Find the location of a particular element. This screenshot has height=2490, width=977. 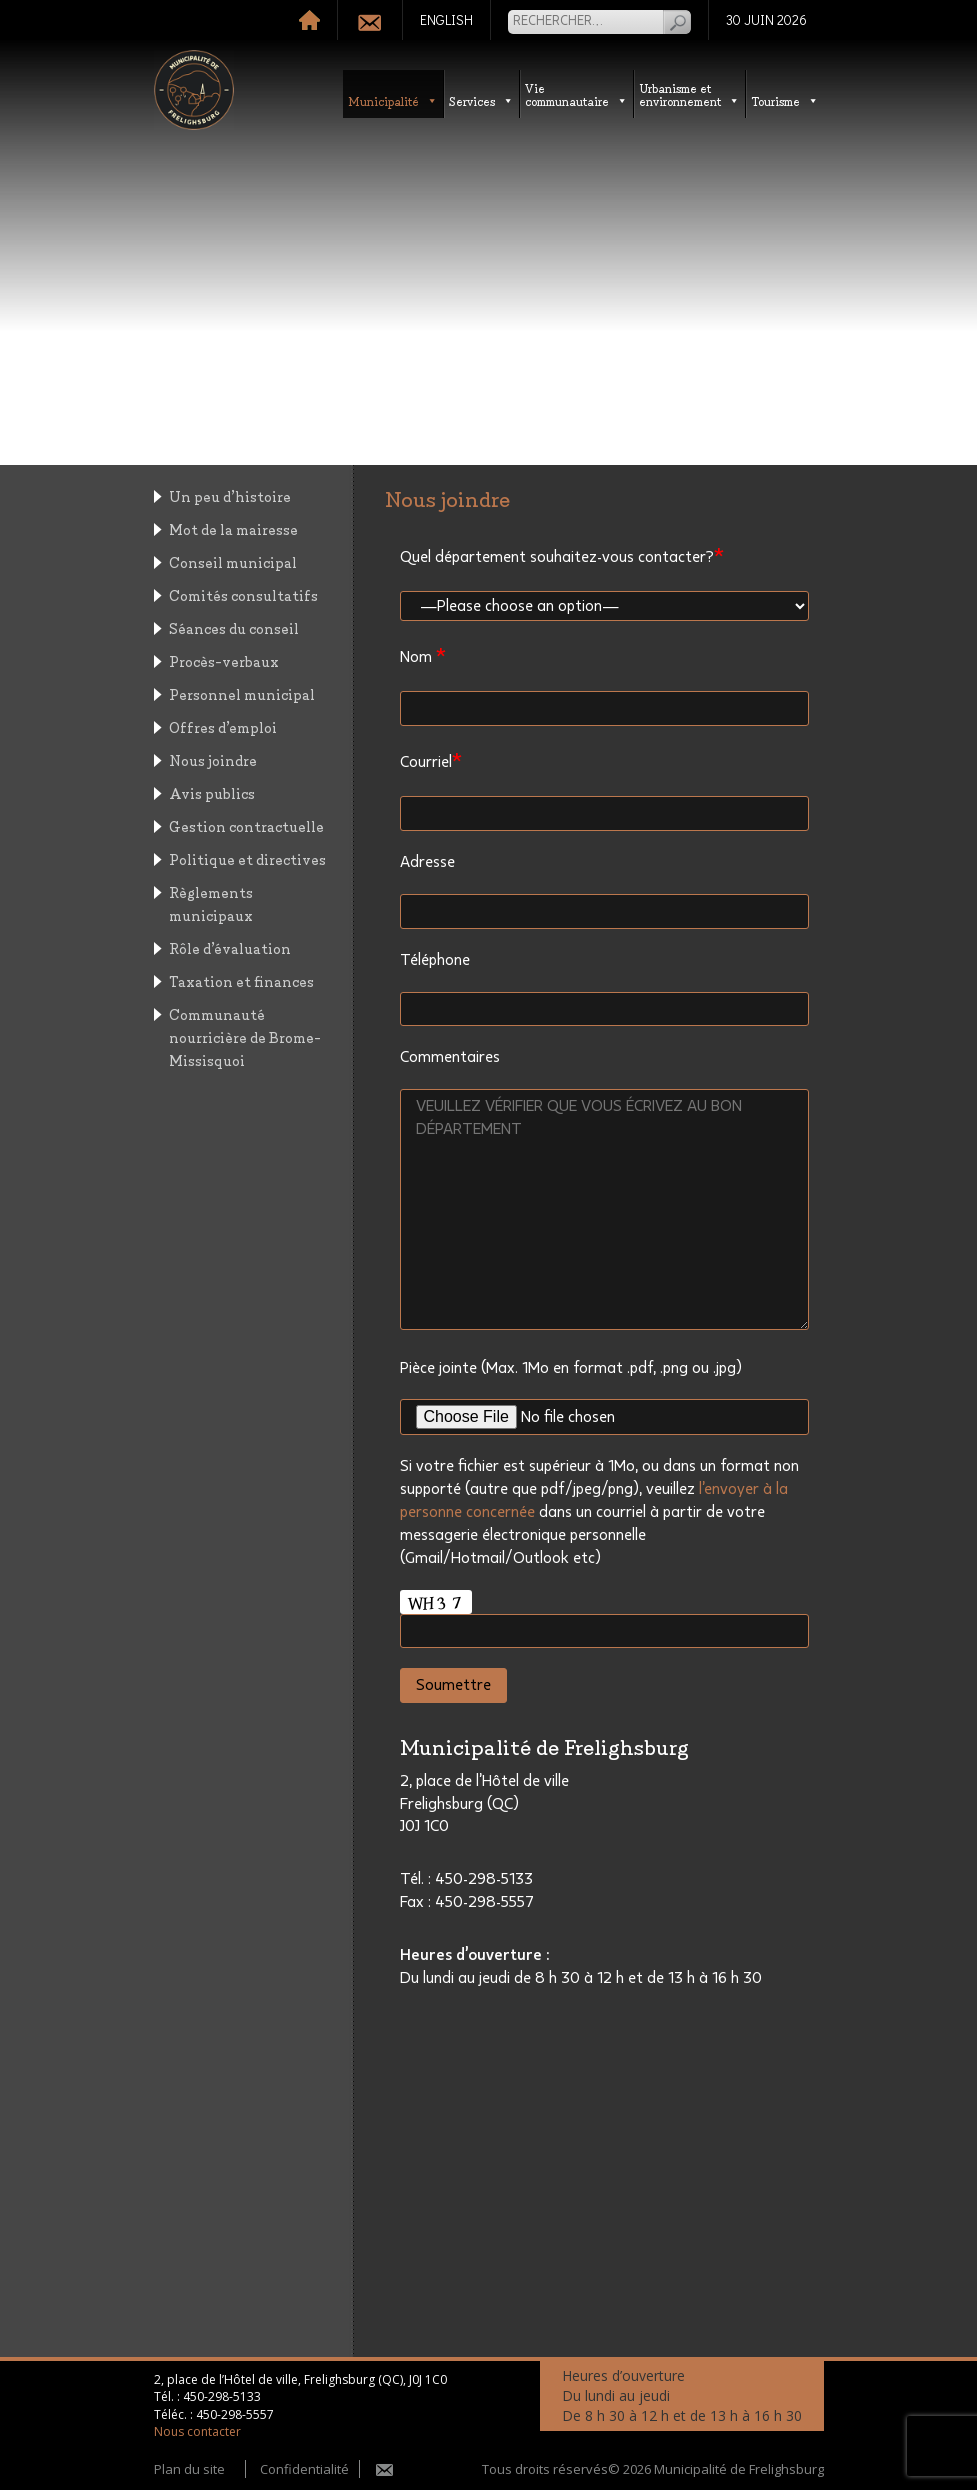

Plan du site is located at coordinates (189, 2469).